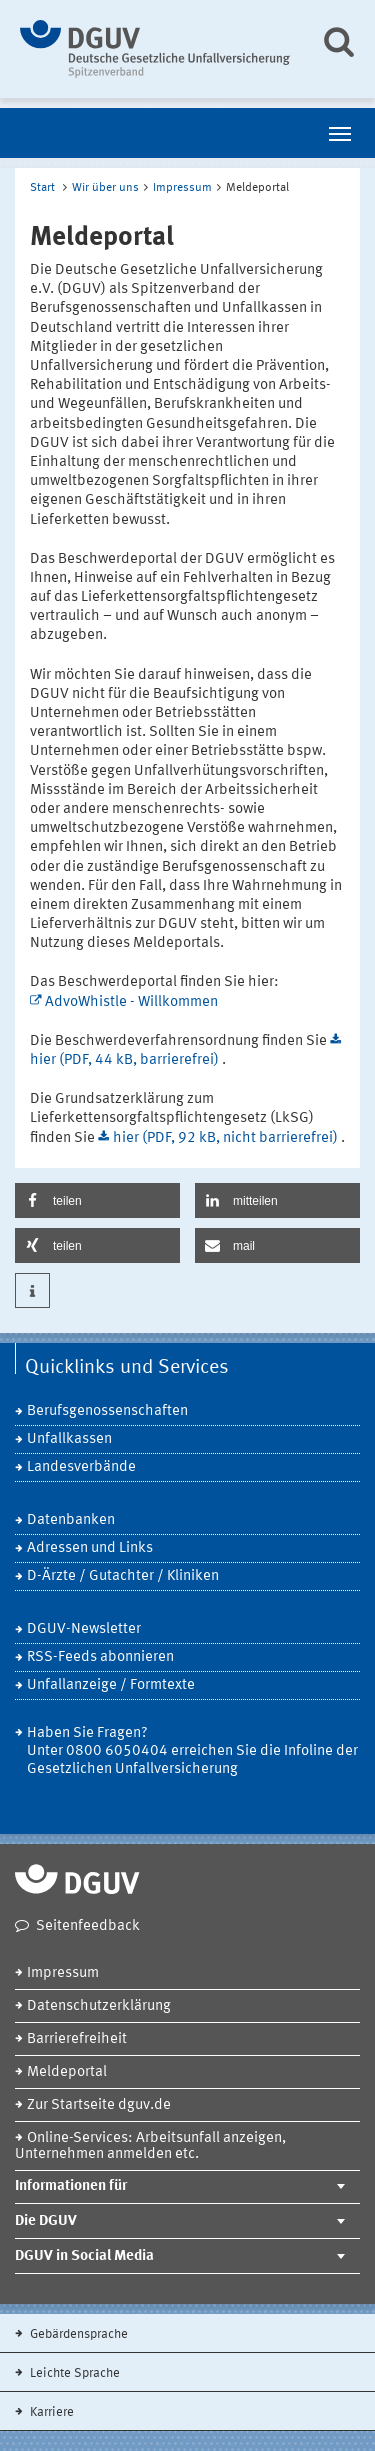  What do you see at coordinates (100, 1657) in the screenshot?
I see `RSS-Feeds abonnieren` at bounding box center [100, 1657].